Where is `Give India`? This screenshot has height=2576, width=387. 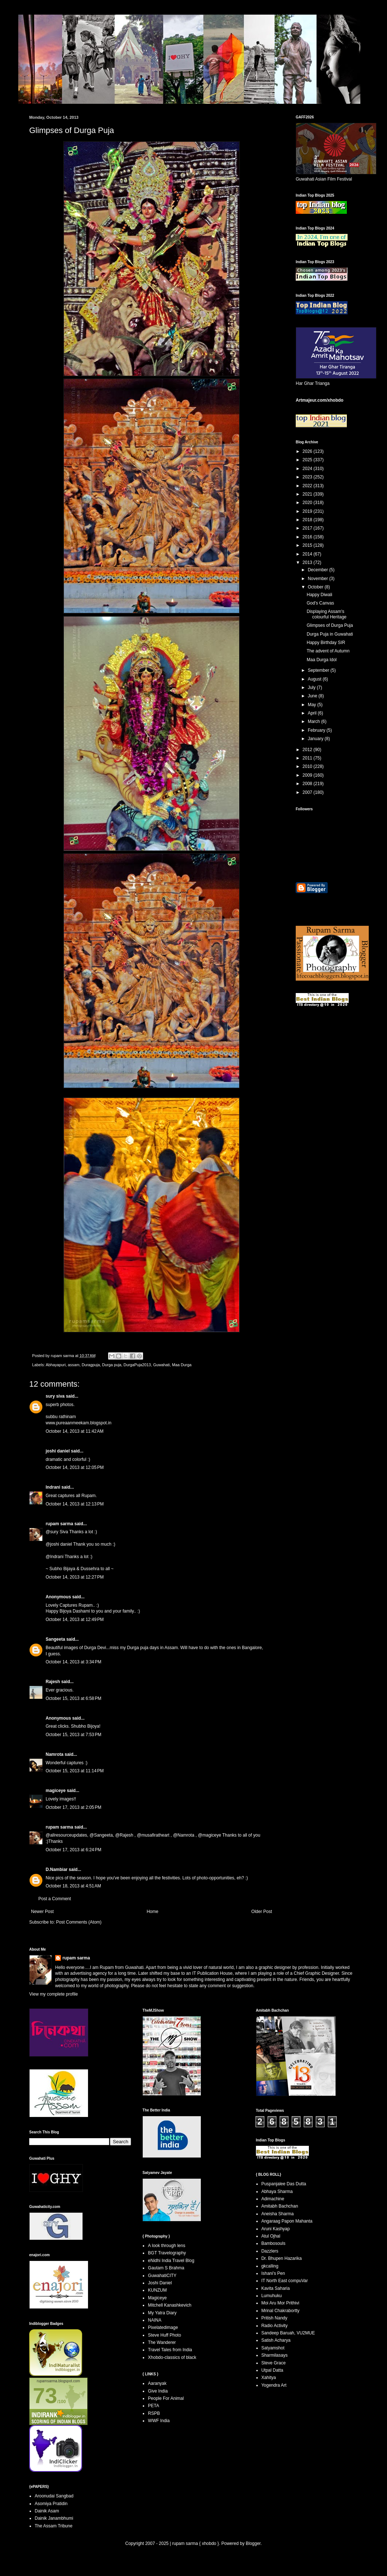 Give India is located at coordinates (158, 2391).